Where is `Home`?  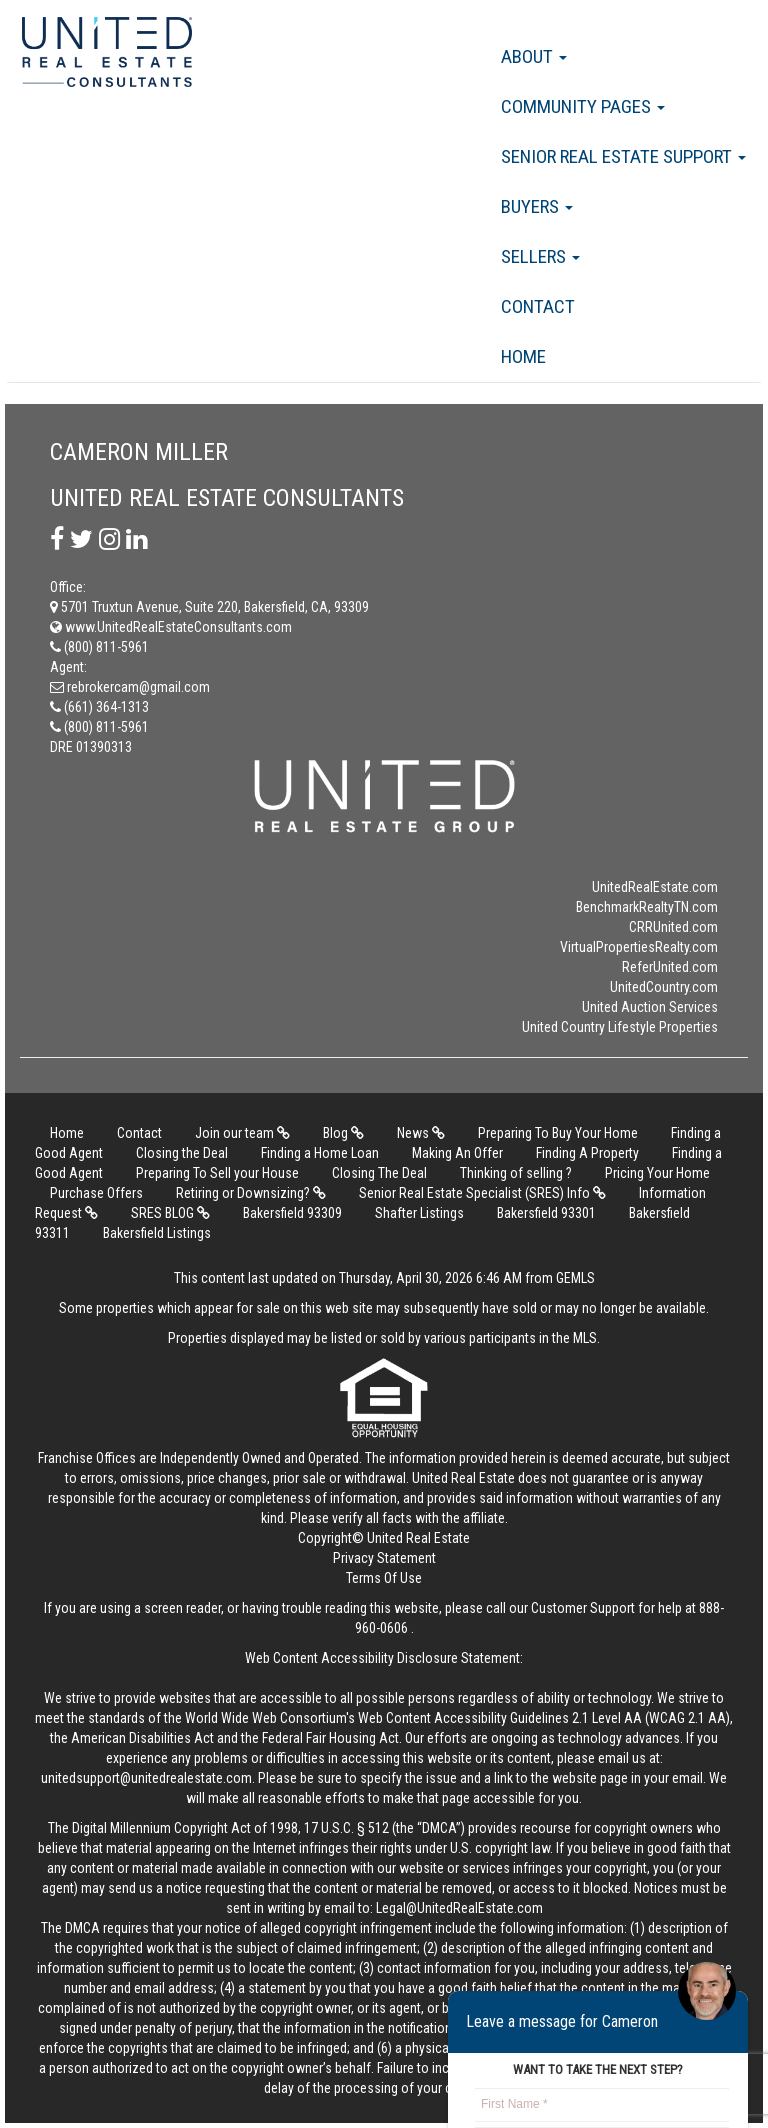
Home is located at coordinates (523, 356).